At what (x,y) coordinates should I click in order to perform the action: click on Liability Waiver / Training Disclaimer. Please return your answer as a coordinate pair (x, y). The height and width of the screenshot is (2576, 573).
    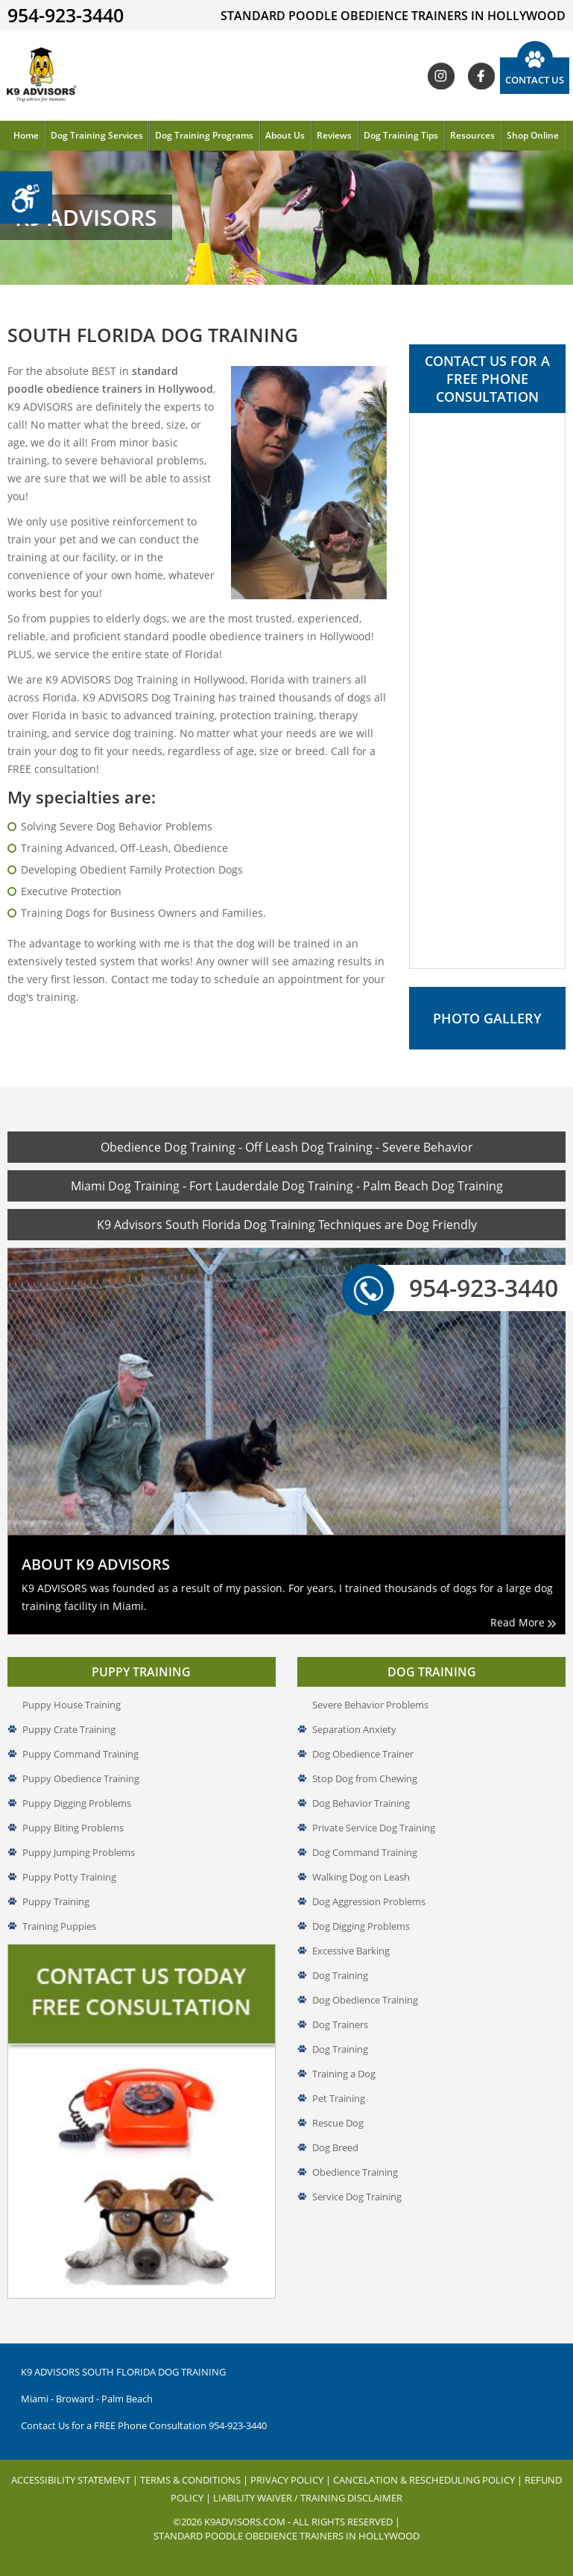
    Looking at the image, I should click on (307, 2497).